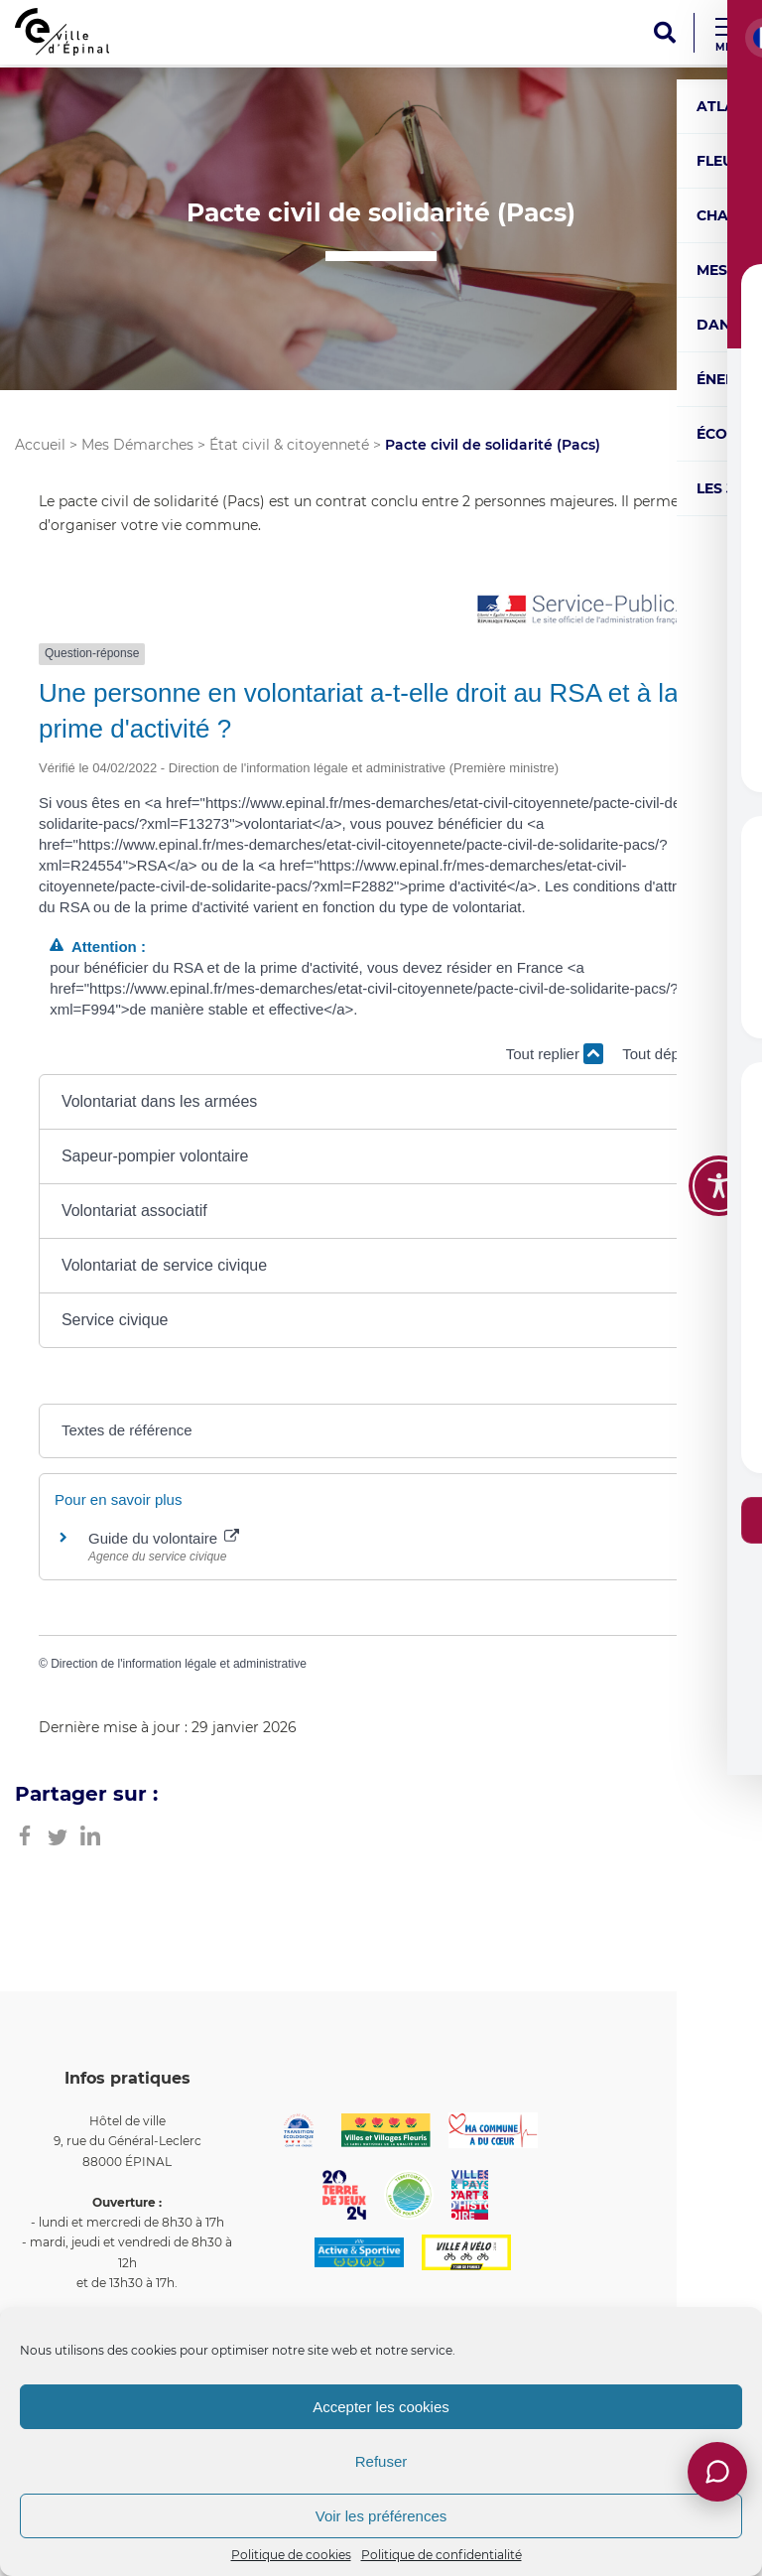 The image size is (762, 2576). What do you see at coordinates (179, 1664) in the screenshot?
I see `Direction de l'information légale et administrative` at bounding box center [179, 1664].